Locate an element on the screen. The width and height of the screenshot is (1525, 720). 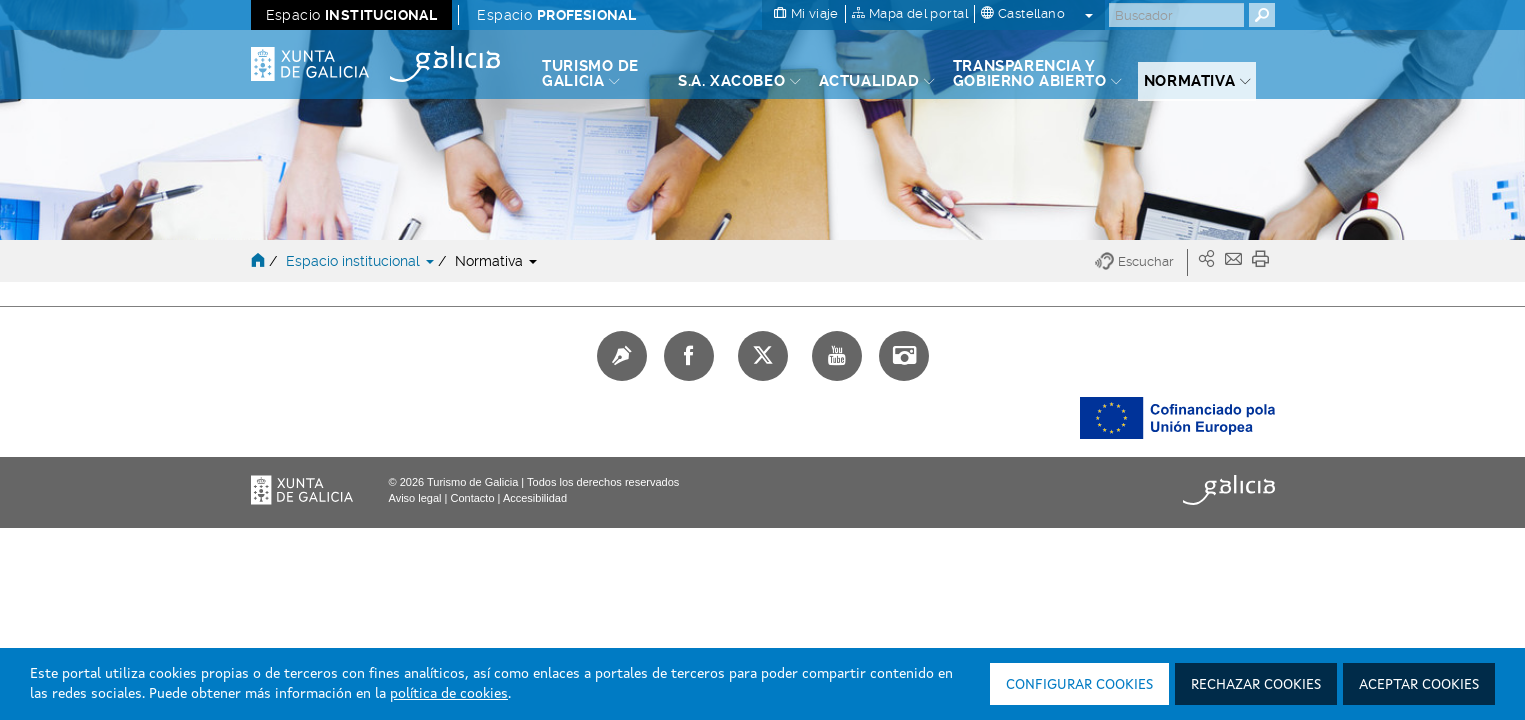
[Buscar] is located at coordinates (1176, 15).